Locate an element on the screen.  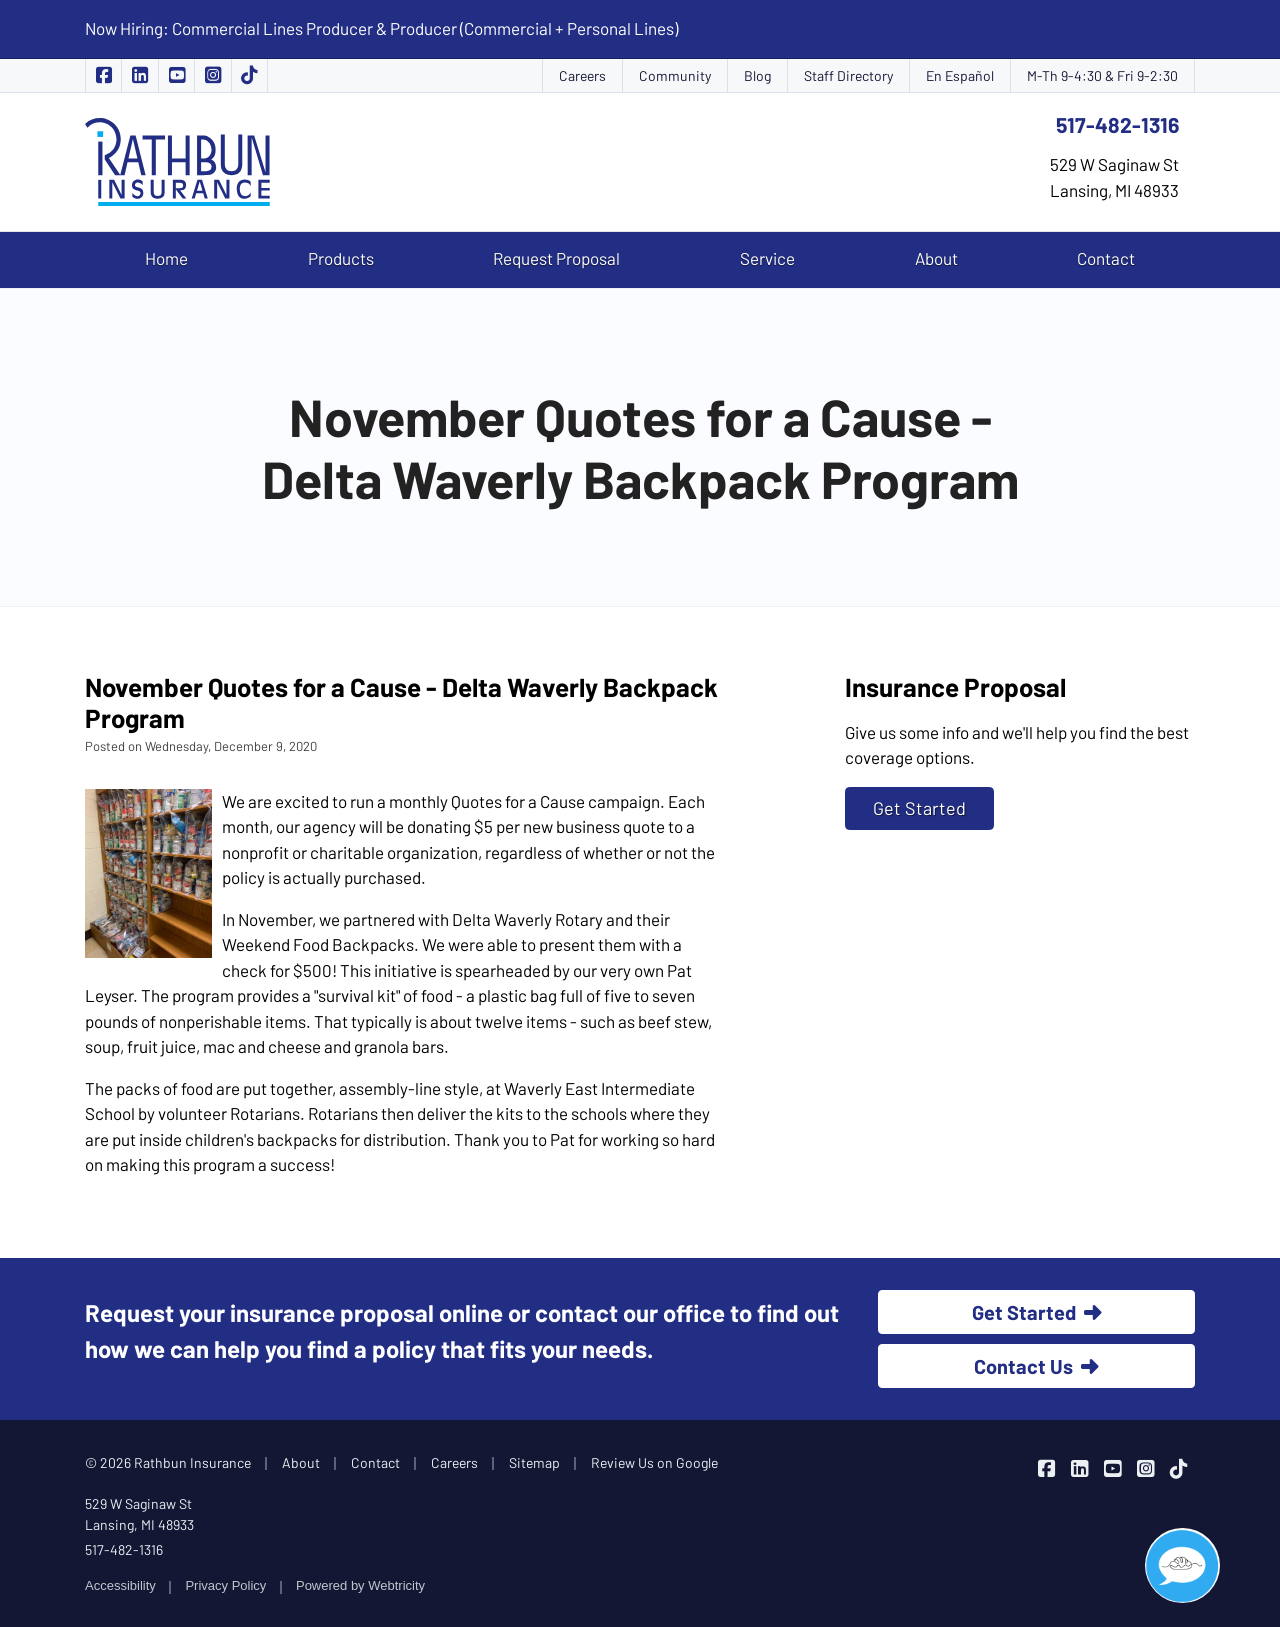
Home is located at coordinates (166, 258).